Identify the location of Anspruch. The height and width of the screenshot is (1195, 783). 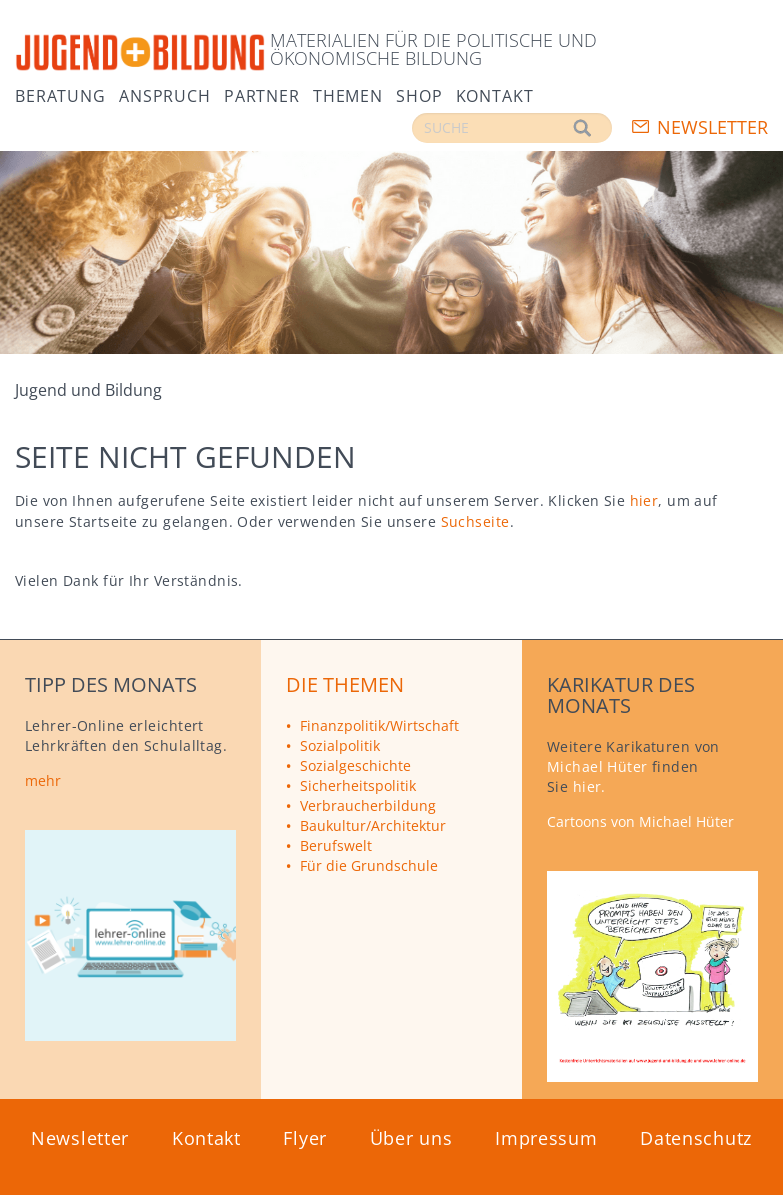
(165, 94).